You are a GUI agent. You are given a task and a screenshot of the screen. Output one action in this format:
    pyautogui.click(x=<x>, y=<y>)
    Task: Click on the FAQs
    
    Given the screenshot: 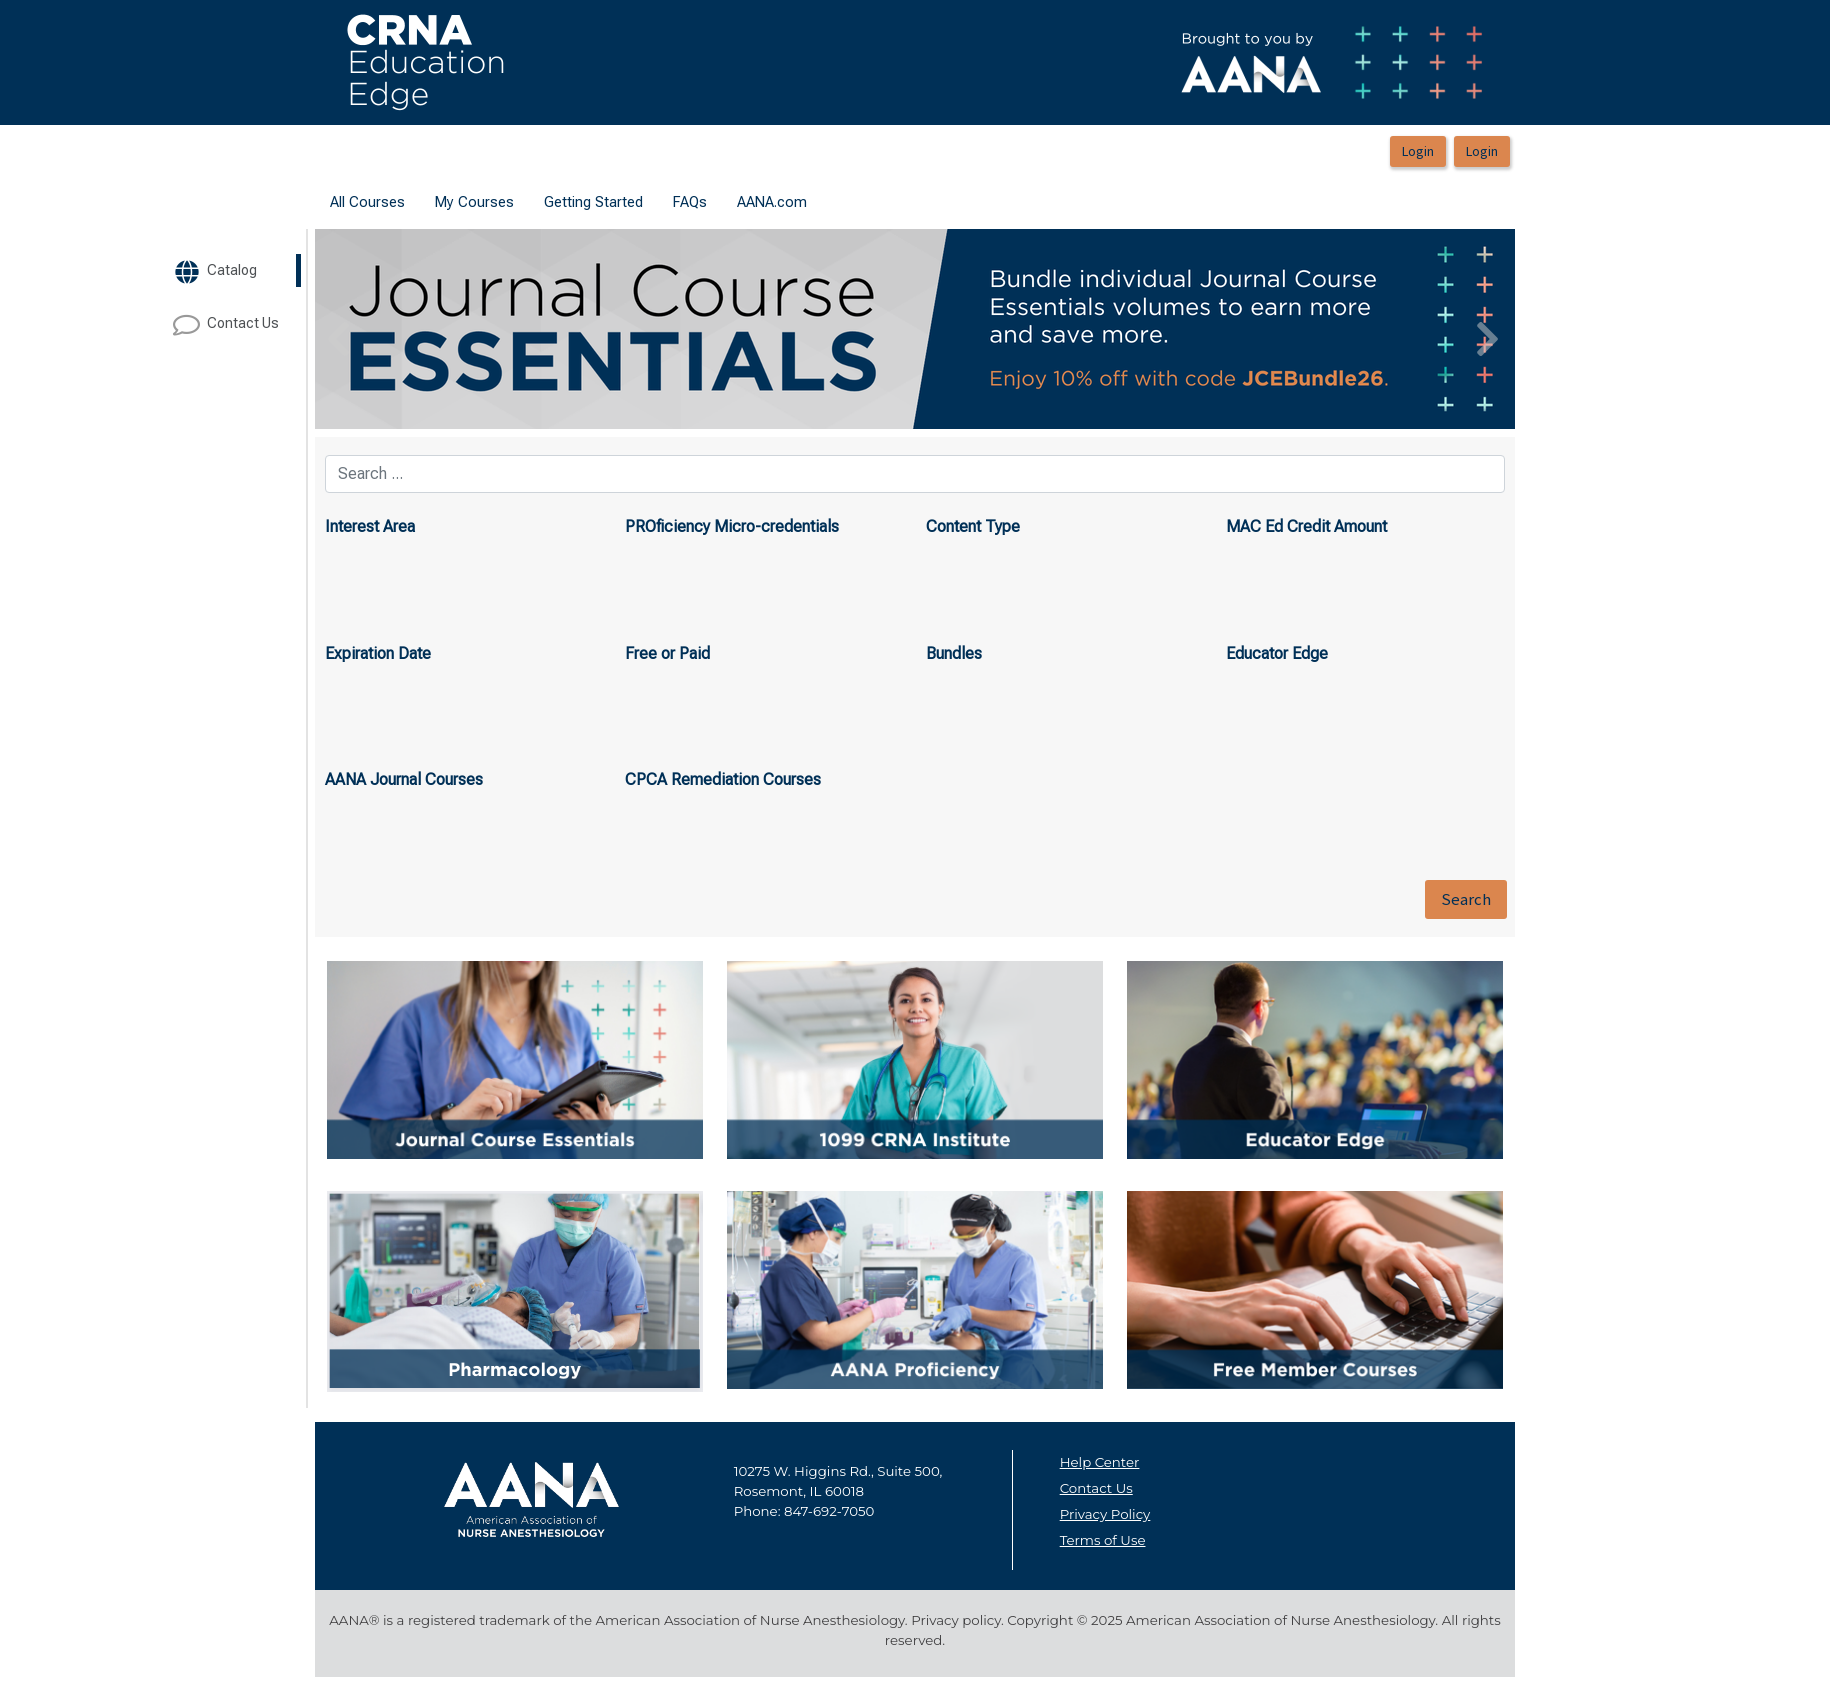 What is the action you would take?
    pyautogui.click(x=690, y=202)
    